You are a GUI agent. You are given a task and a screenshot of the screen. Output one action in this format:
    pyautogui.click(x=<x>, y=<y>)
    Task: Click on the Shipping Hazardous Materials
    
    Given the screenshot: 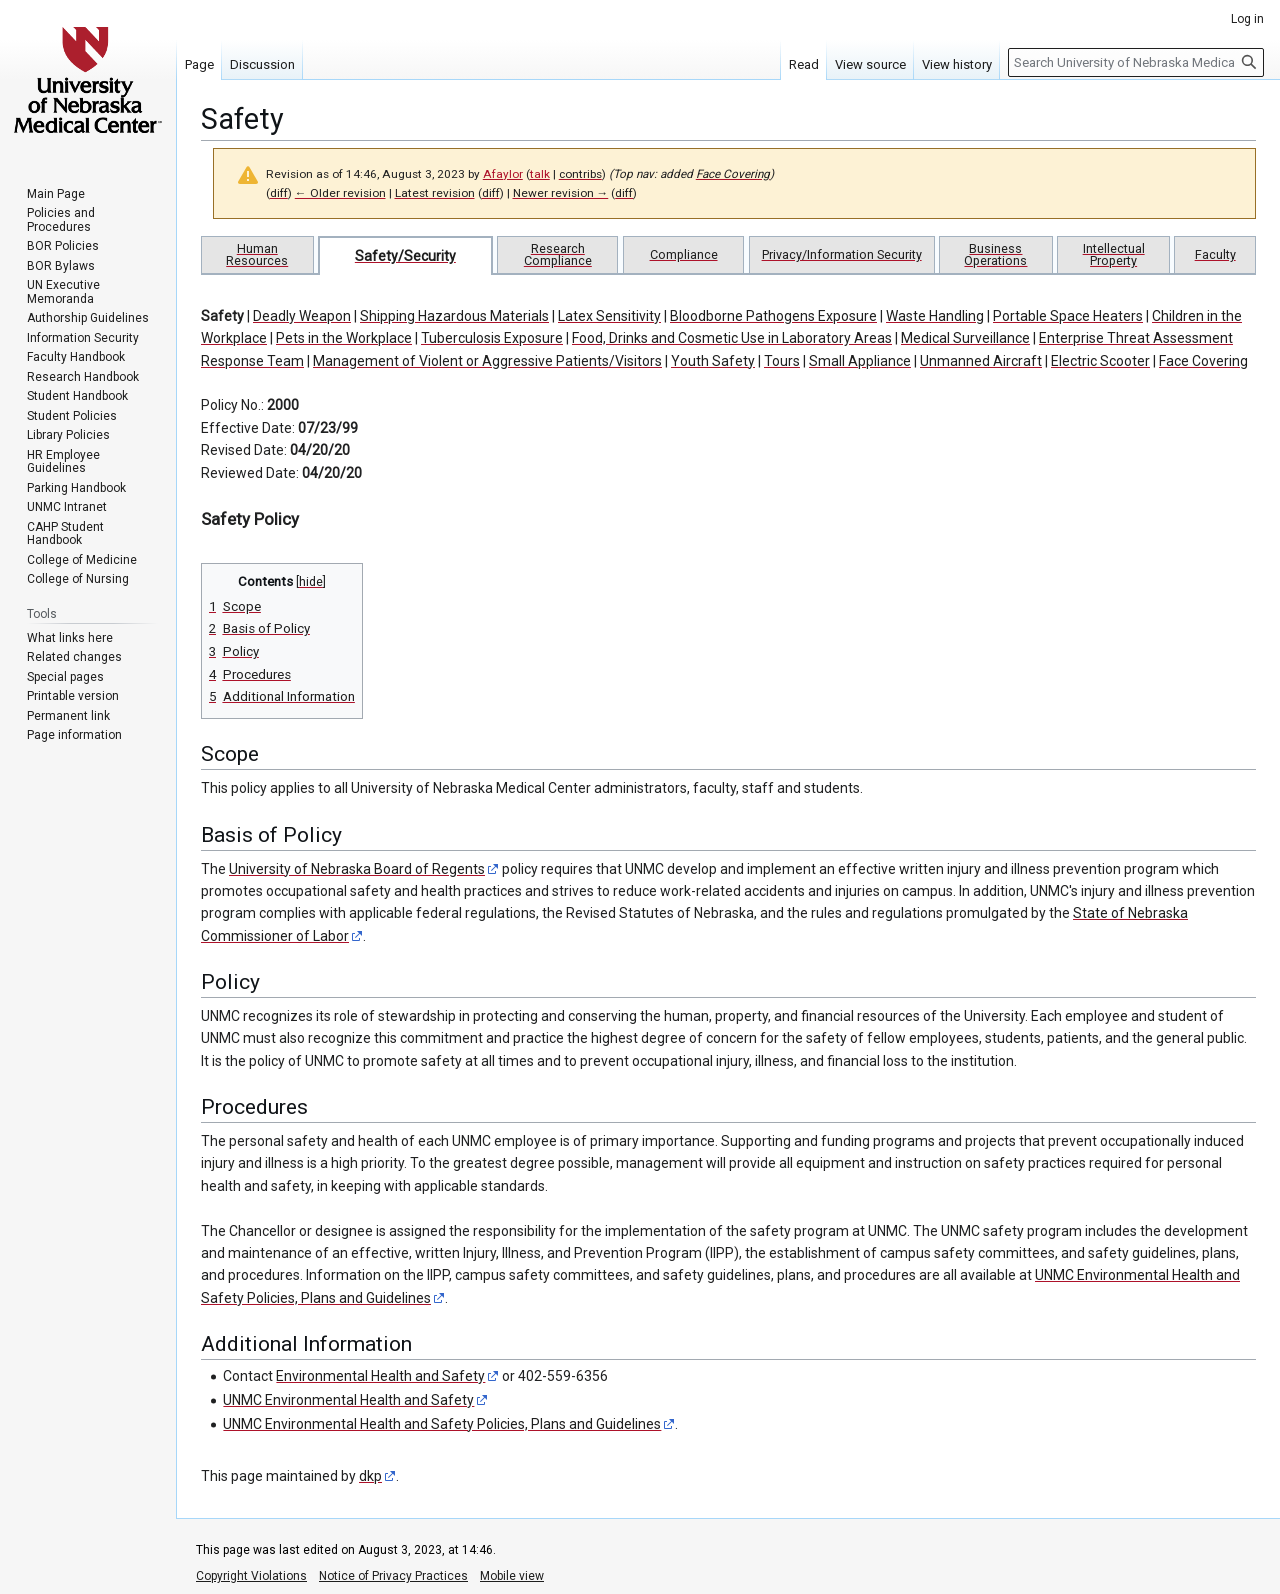 What is the action you would take?
    pyautogui.click(x=454, y=316)
    